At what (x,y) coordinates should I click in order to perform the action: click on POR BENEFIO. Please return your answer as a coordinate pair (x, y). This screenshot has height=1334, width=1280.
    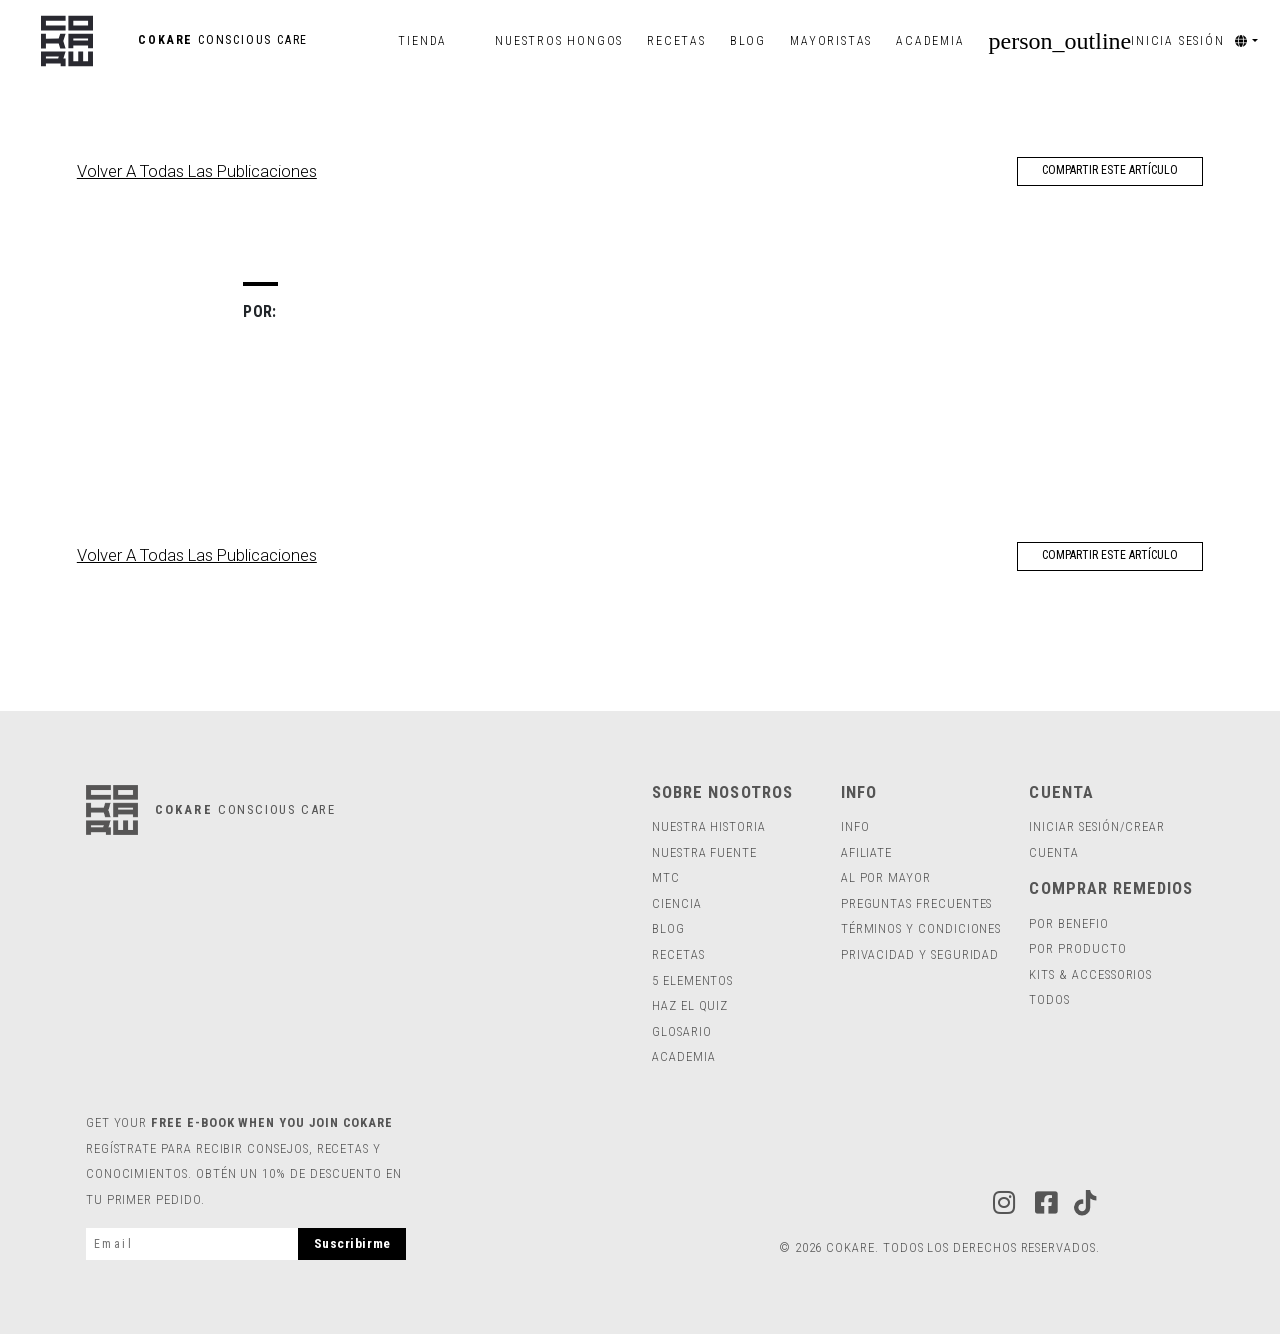
    Looking at the image, I should click on (1068, 923).